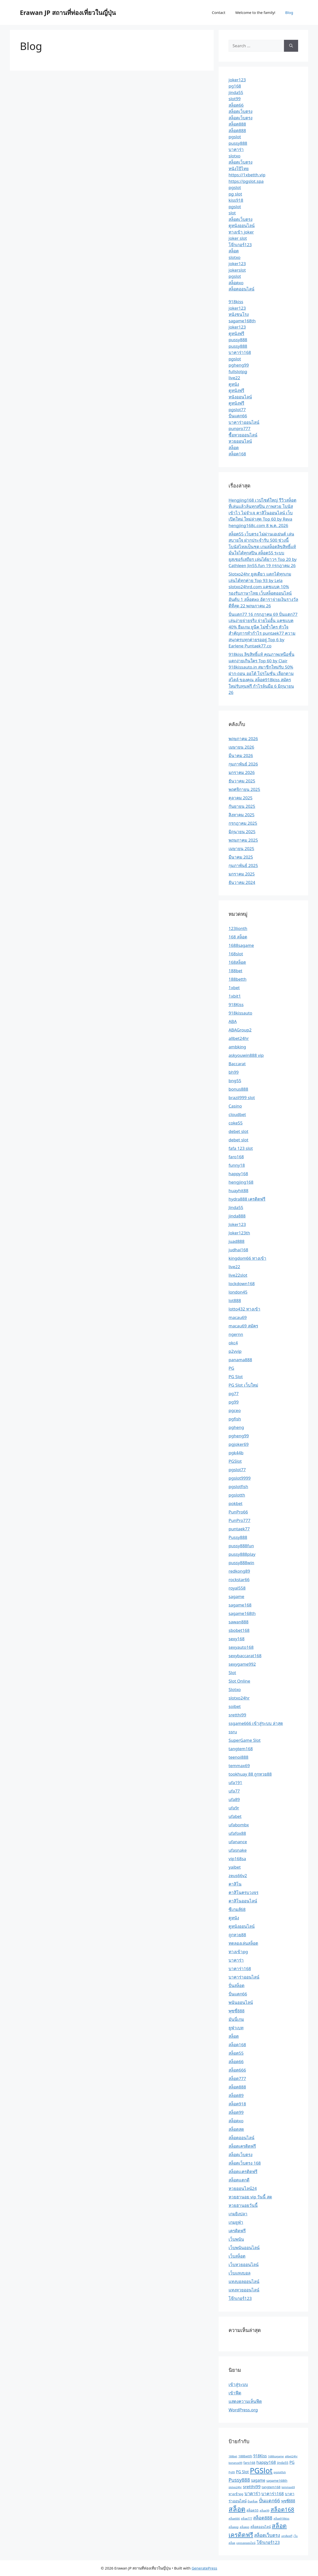  I want to click on สล็อต666, so click(237, 2070).